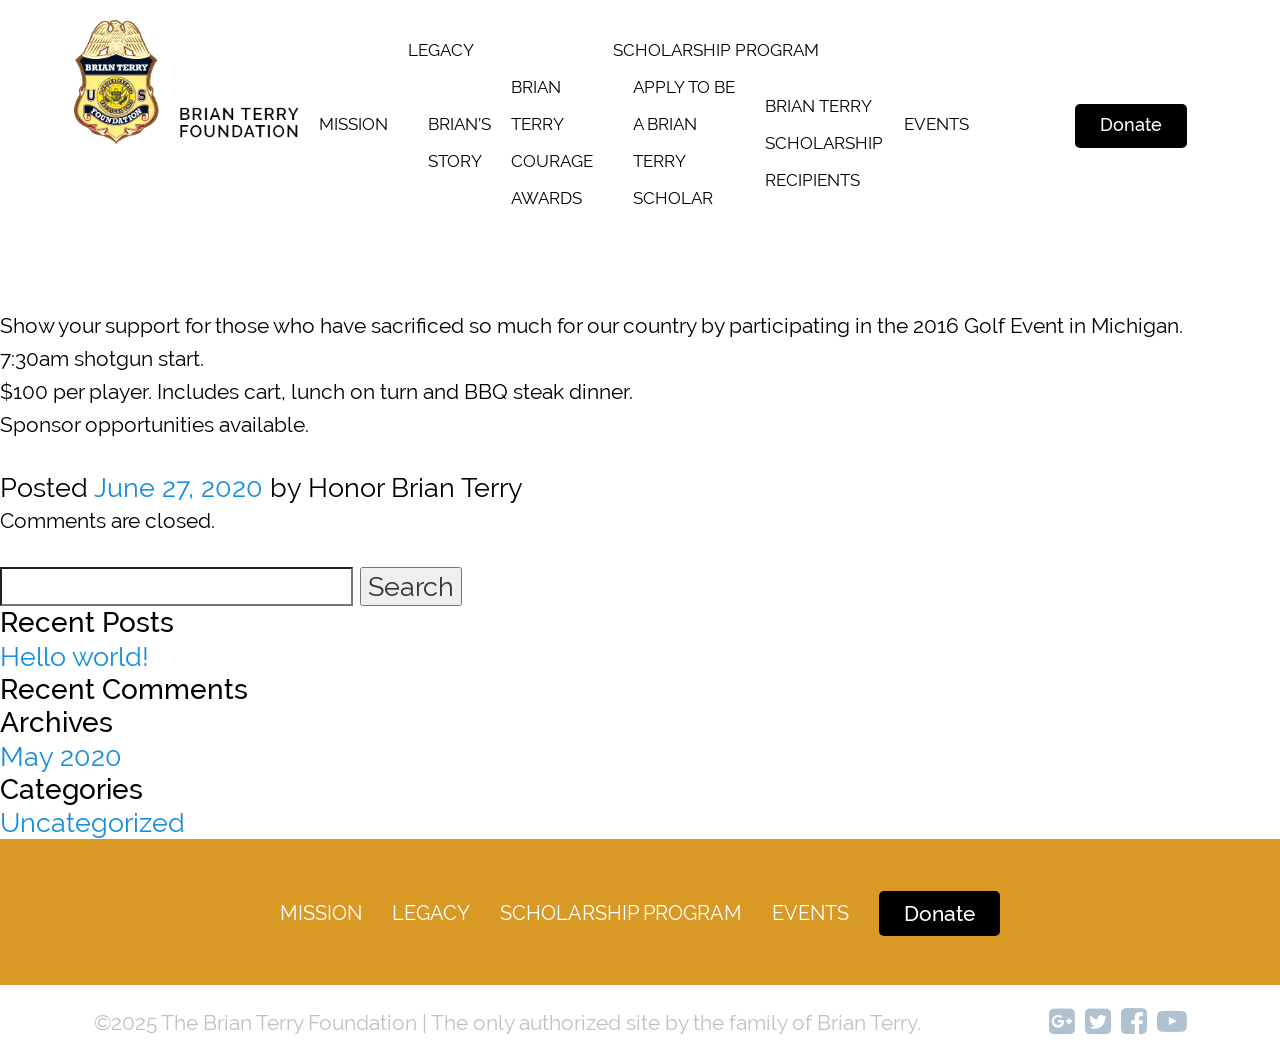 The width and height of the screenshot is (1280, 1059). I want to click on Mission, so click(353, 124).